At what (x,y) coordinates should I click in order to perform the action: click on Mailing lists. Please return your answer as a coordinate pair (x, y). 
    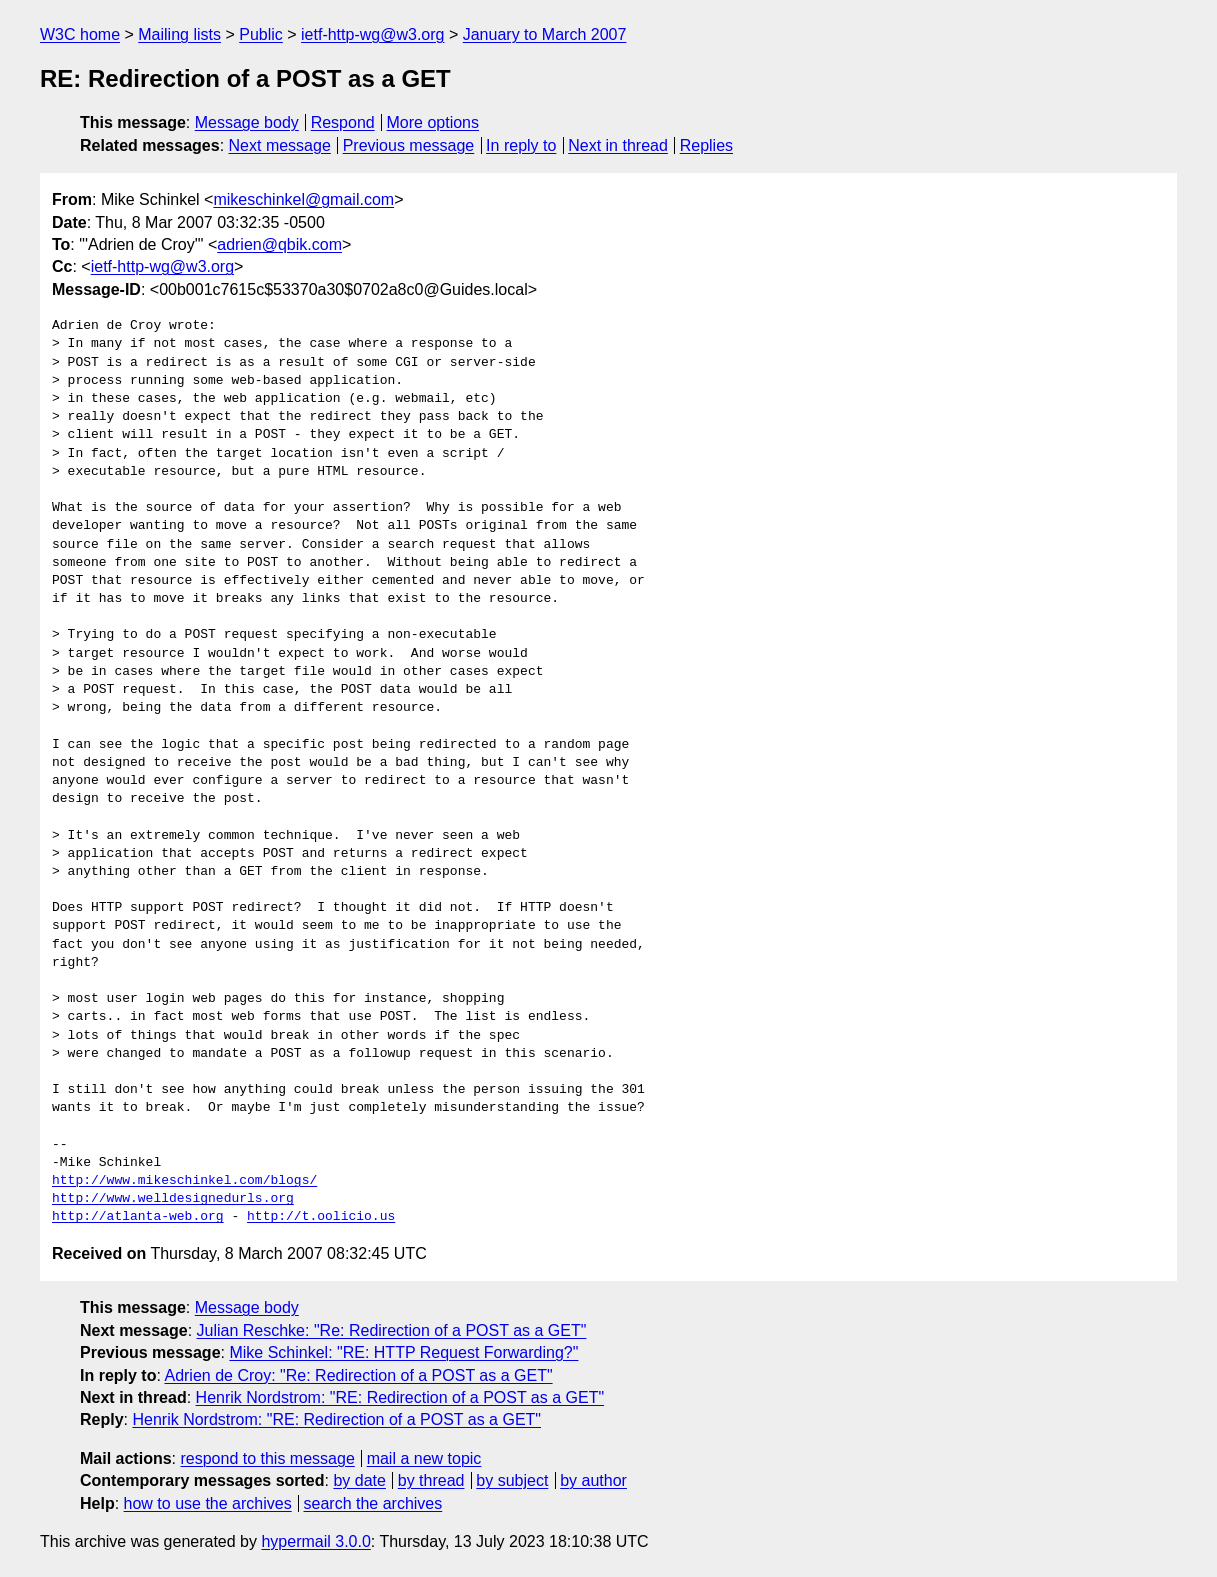
    Looking at the image, I should click on (179, 34).